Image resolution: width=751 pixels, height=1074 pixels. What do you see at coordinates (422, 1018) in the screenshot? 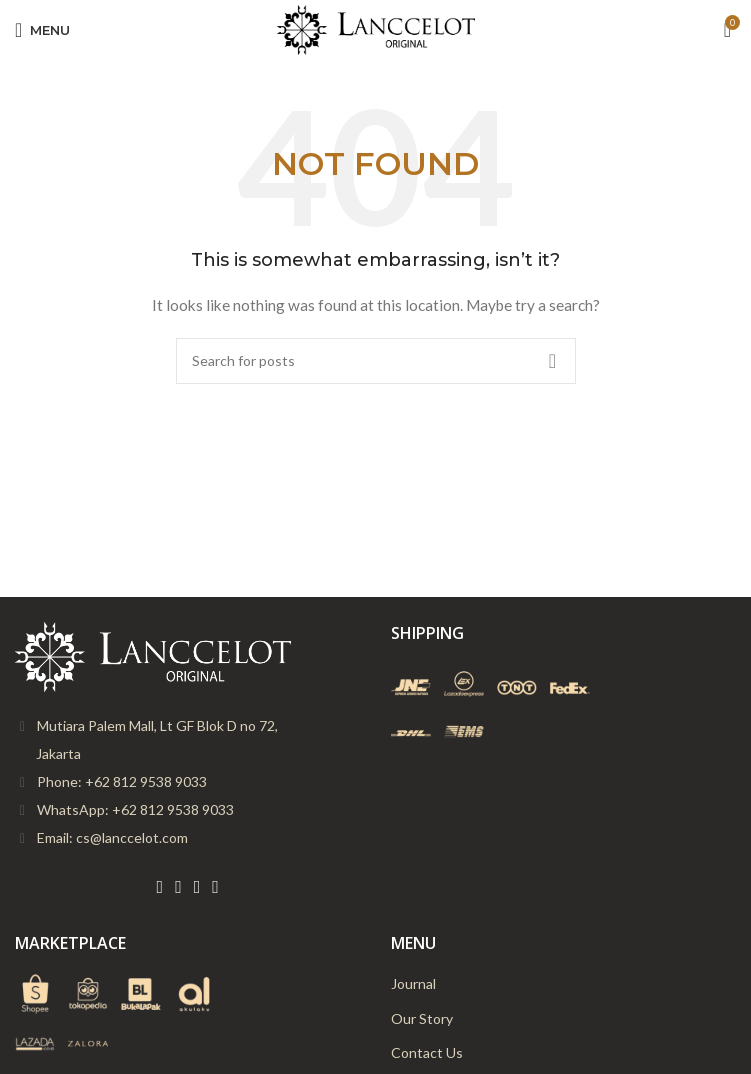
I see `Our Story` at bounding box center [422, 1018].